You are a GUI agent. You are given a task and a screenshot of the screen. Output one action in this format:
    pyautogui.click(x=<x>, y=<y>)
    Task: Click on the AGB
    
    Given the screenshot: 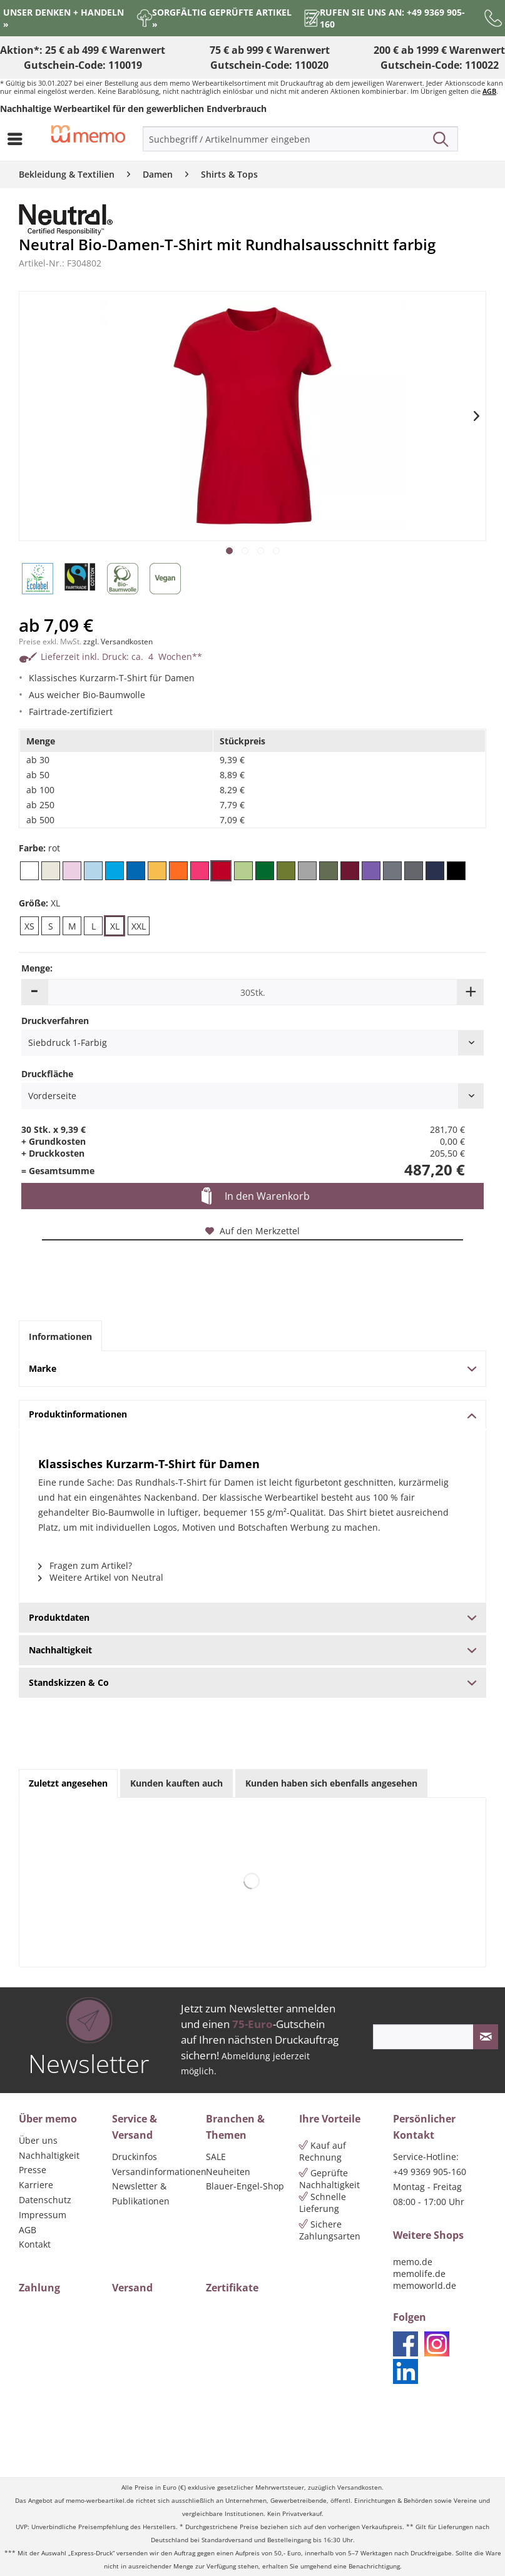 What is the action you would take?
    pyautogui.click(x=489, y=91)
    